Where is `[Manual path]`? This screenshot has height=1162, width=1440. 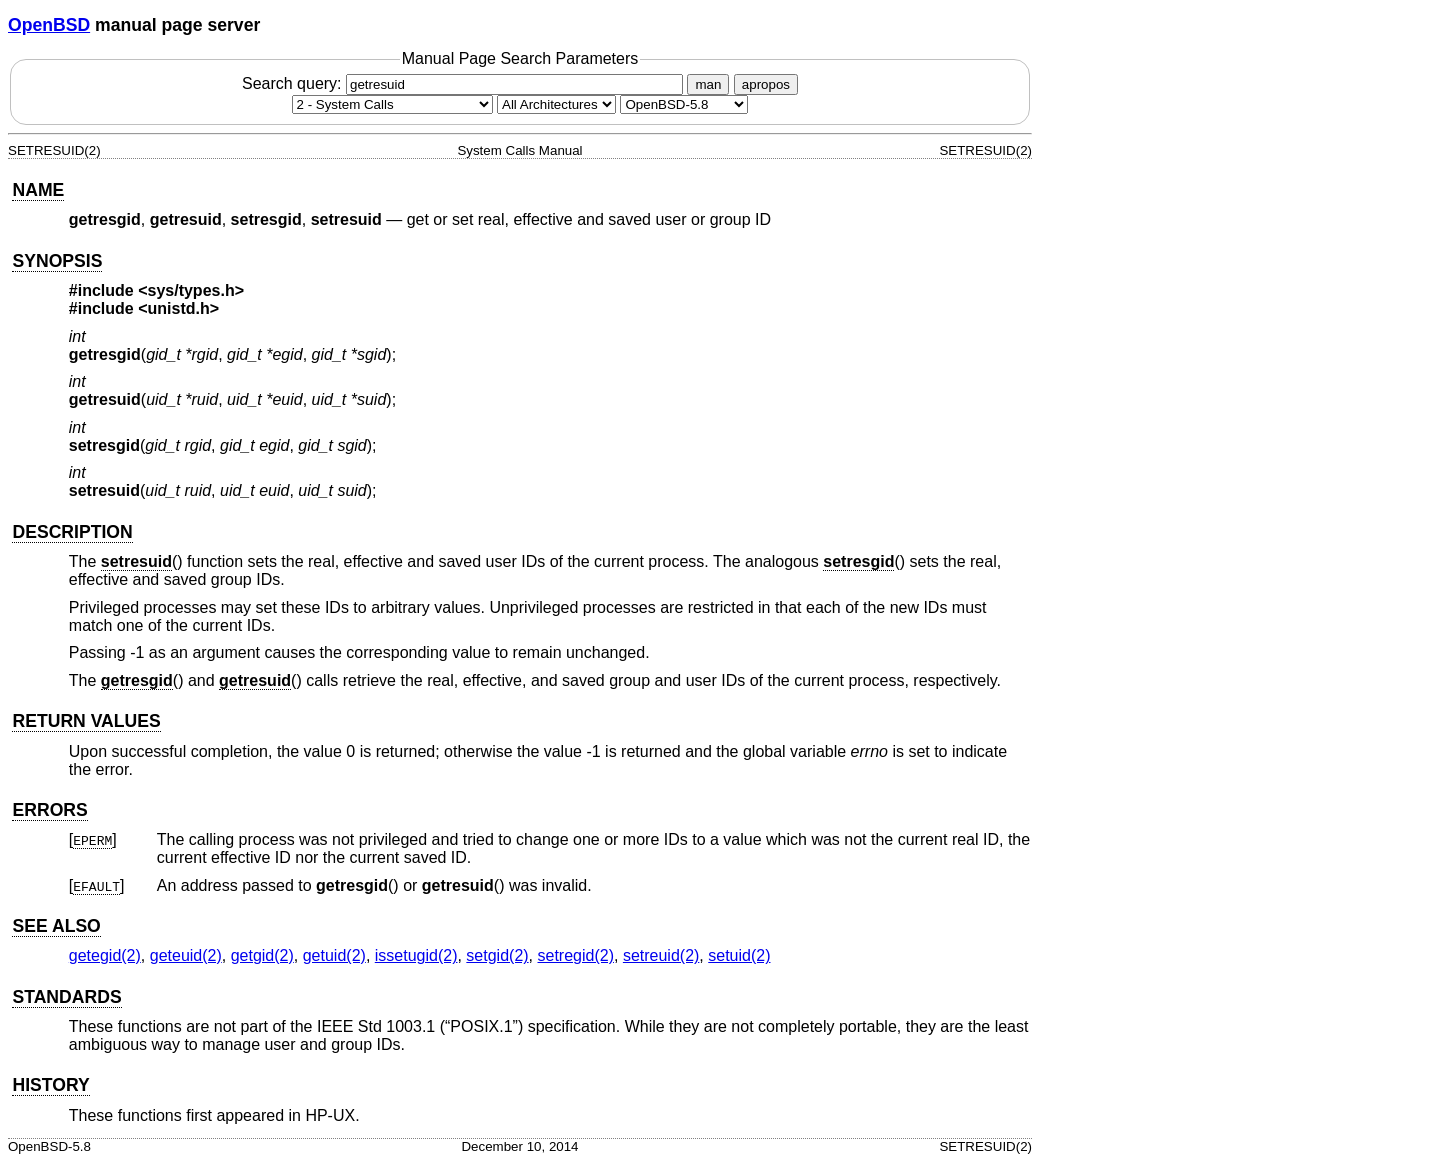
[Manual path] is located at coordinates (684, 104).